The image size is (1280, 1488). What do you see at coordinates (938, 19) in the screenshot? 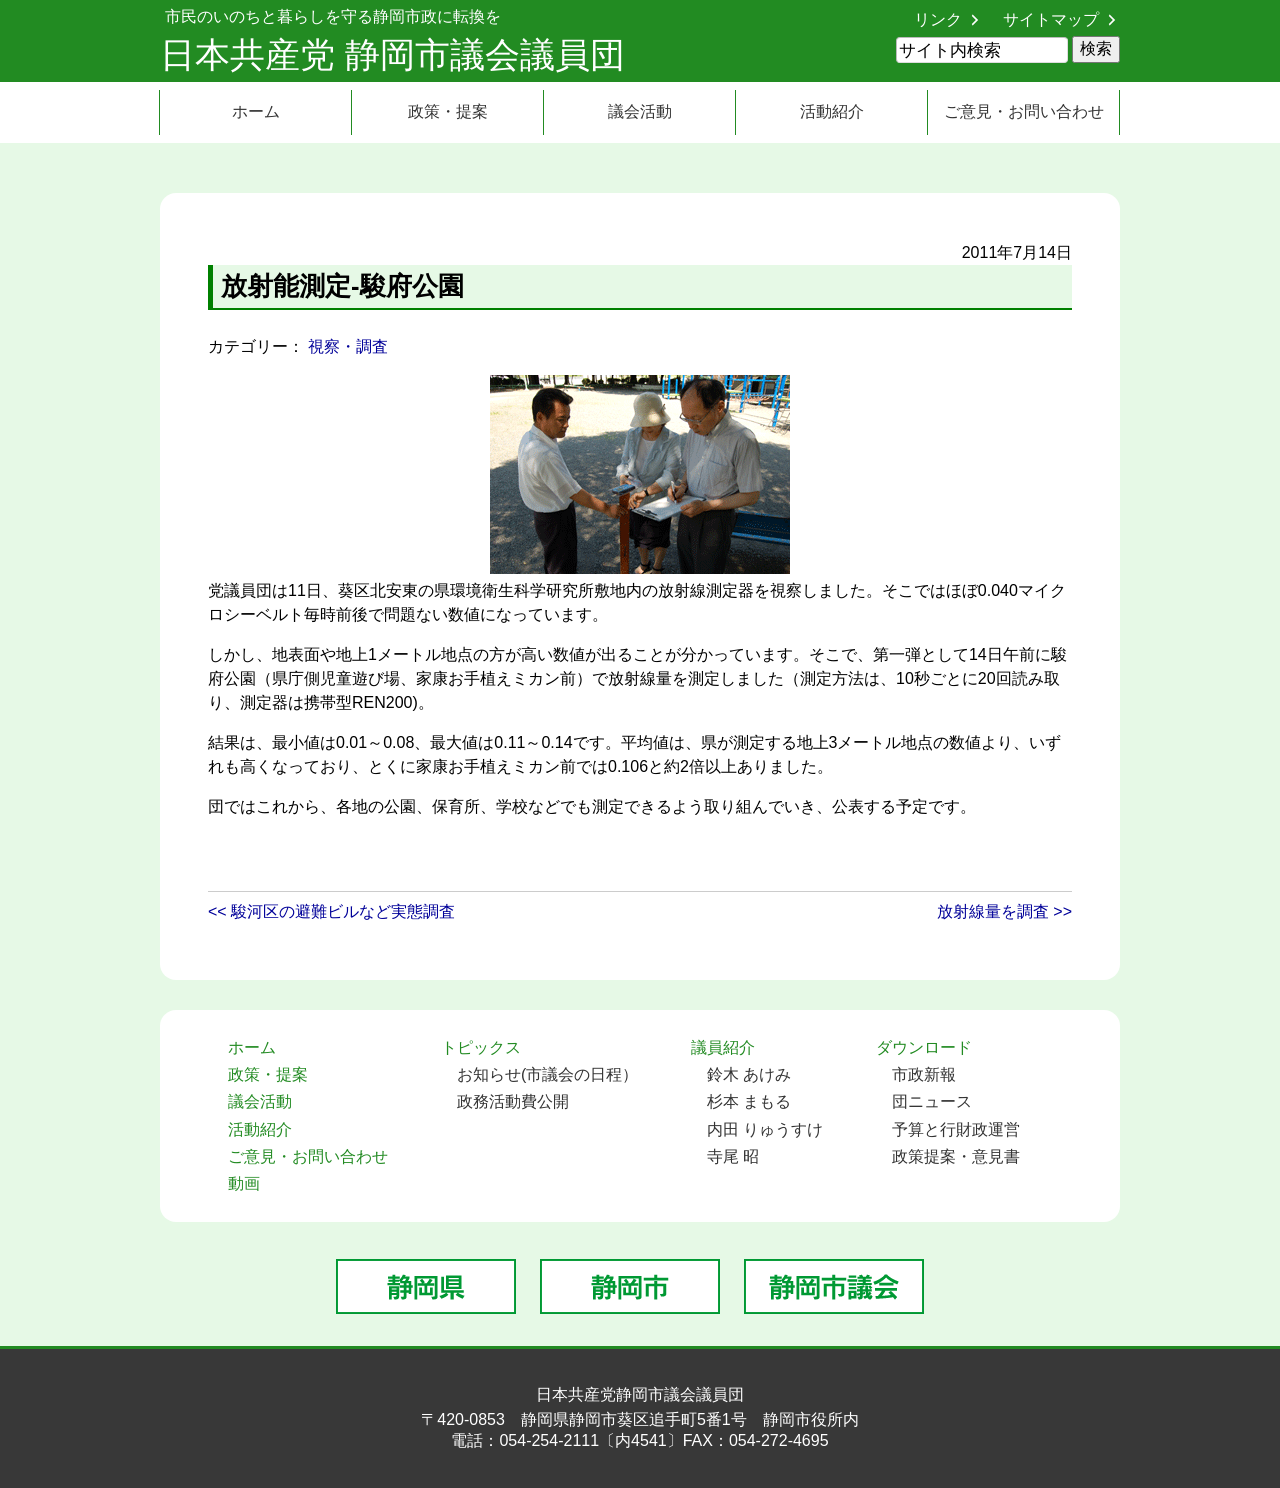
I see `リンク` at bounding box center [938, 19].